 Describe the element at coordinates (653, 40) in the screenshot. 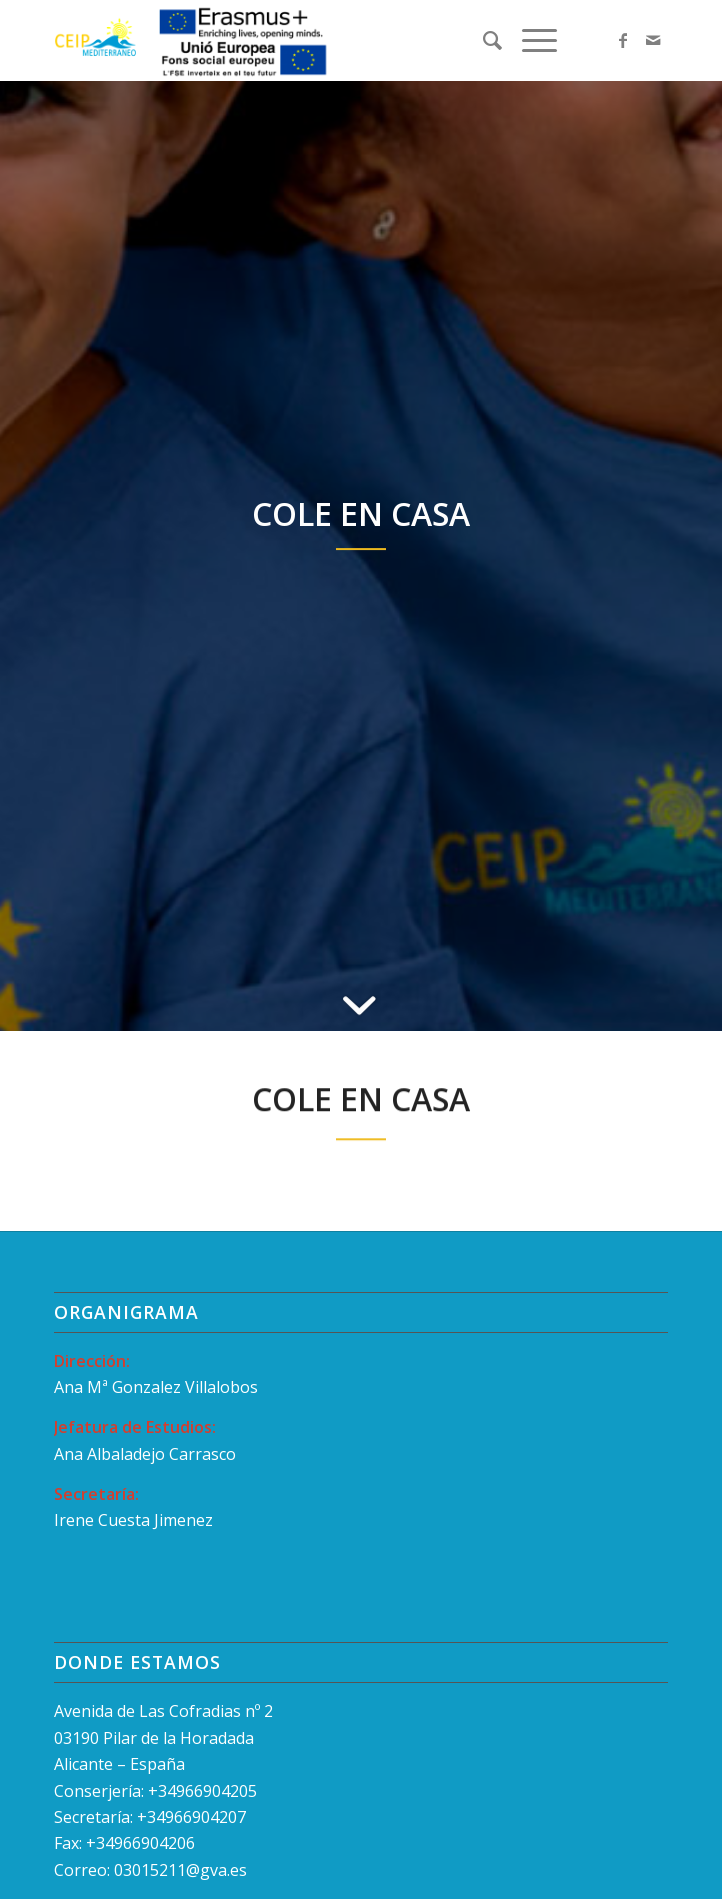

I see `[Link to Mail]` at that location.